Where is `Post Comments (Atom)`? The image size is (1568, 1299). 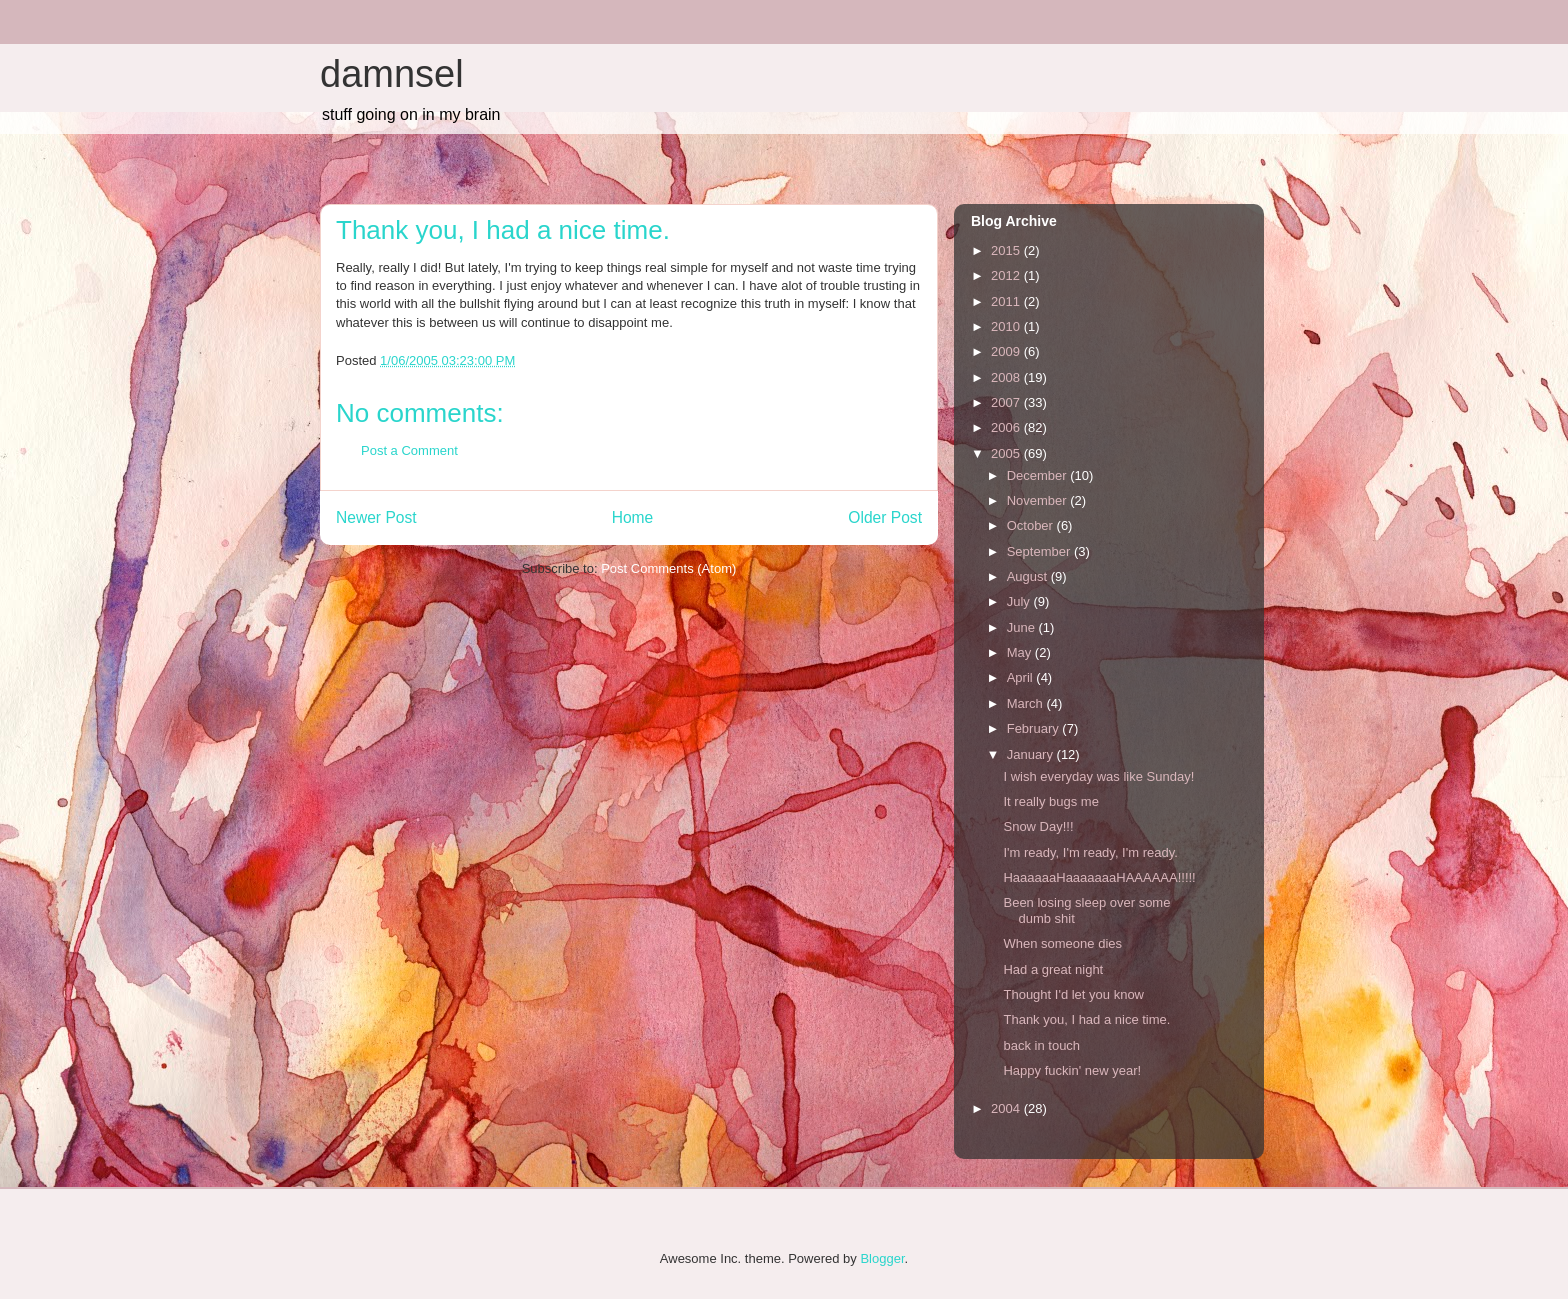
Post Comments (Atom) is located at coordinates (668, 568).